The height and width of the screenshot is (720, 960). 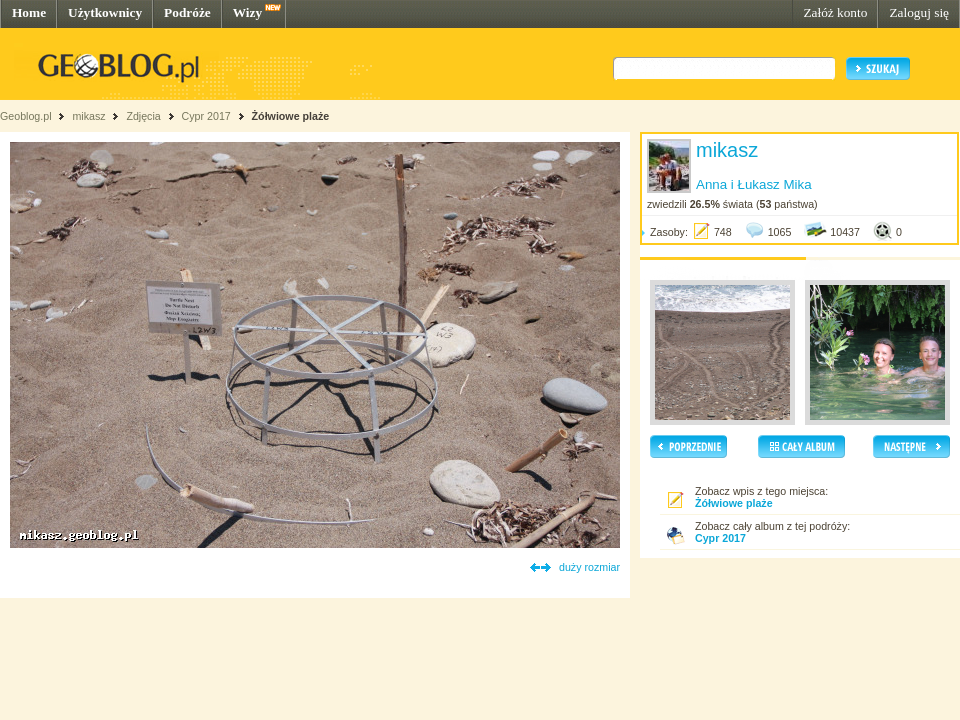 I want to click on Zaloguj się, so click(x=919, y=12).